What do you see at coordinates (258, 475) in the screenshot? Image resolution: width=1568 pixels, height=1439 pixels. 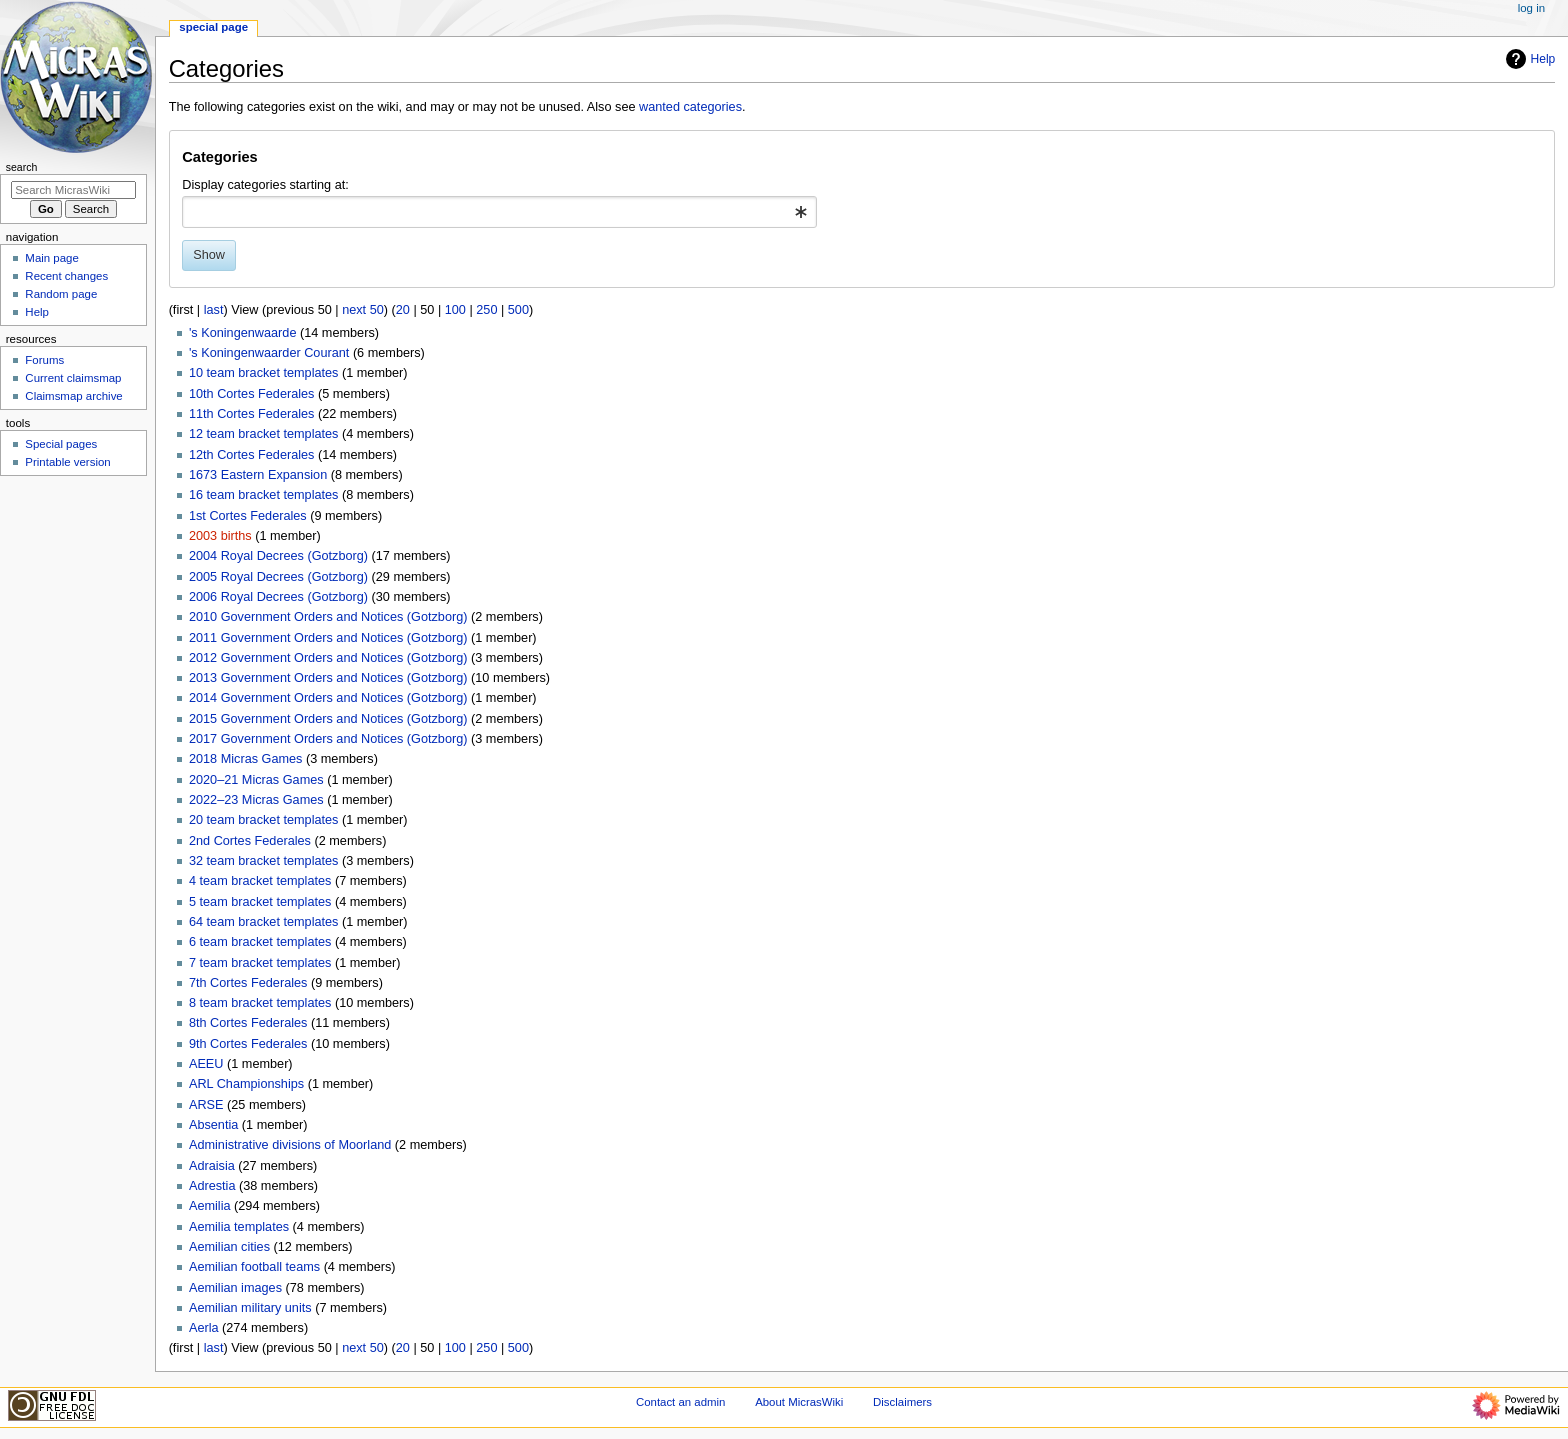 I see `1673 Eastern Expansion` at bounding box center [258, 475].